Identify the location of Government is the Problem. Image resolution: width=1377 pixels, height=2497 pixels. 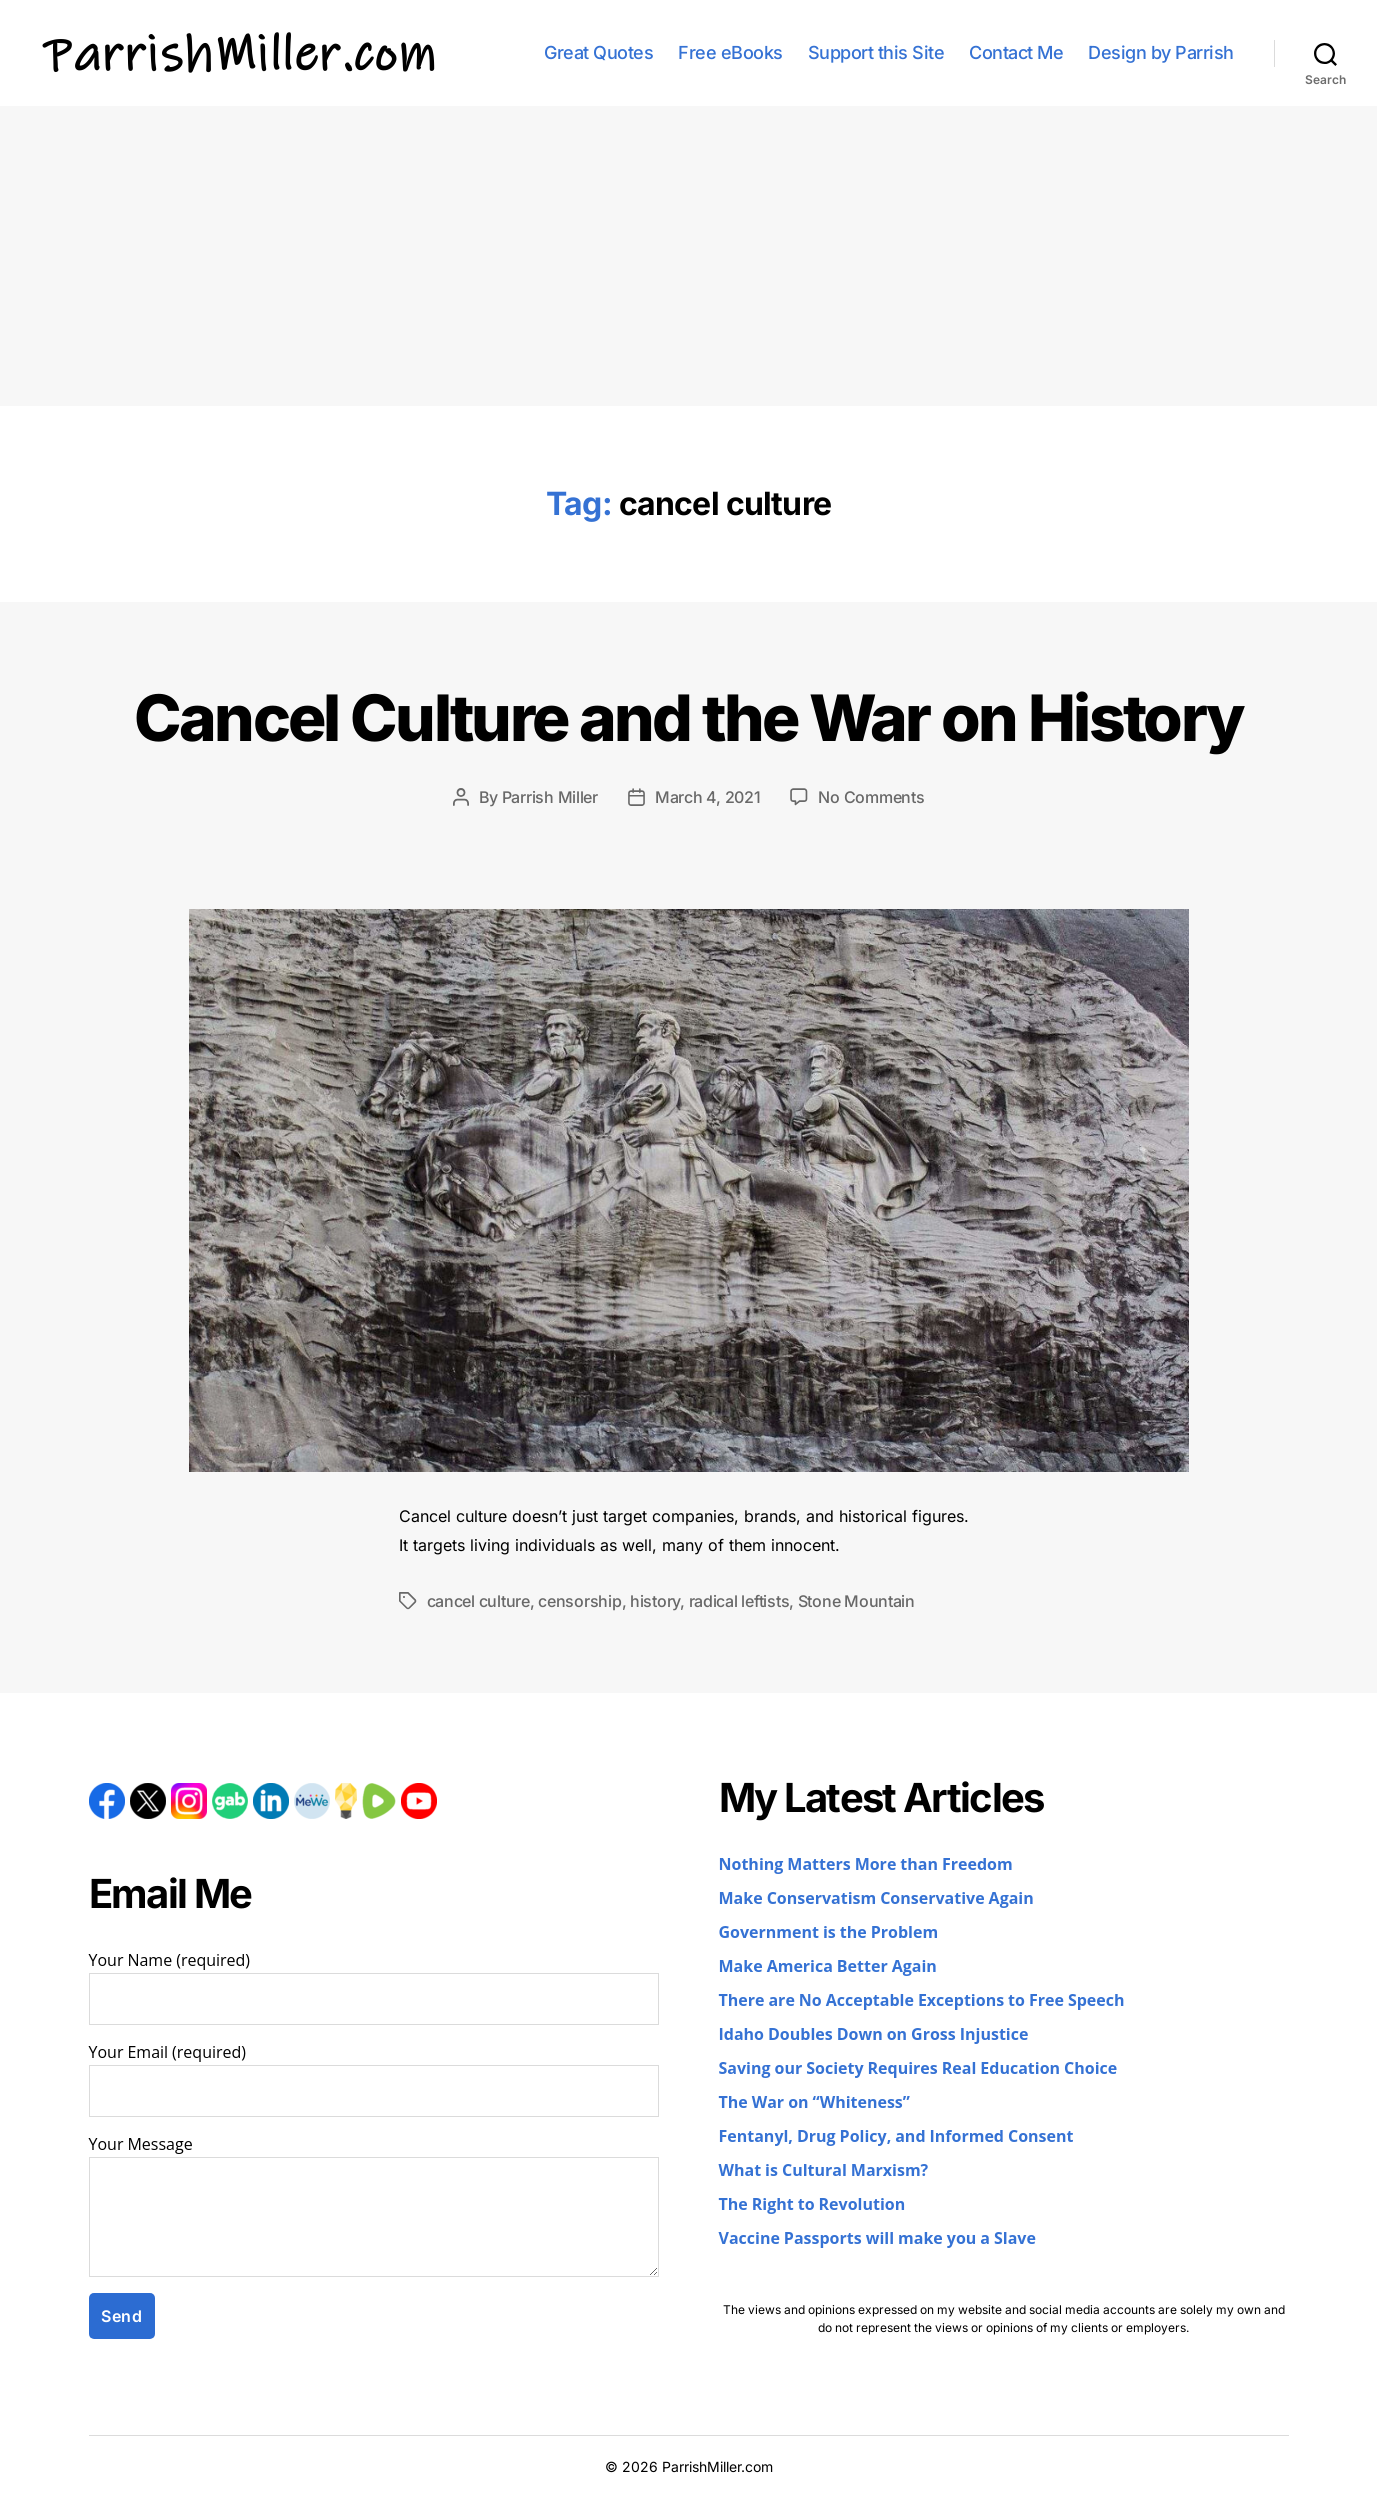
(829, 1933).